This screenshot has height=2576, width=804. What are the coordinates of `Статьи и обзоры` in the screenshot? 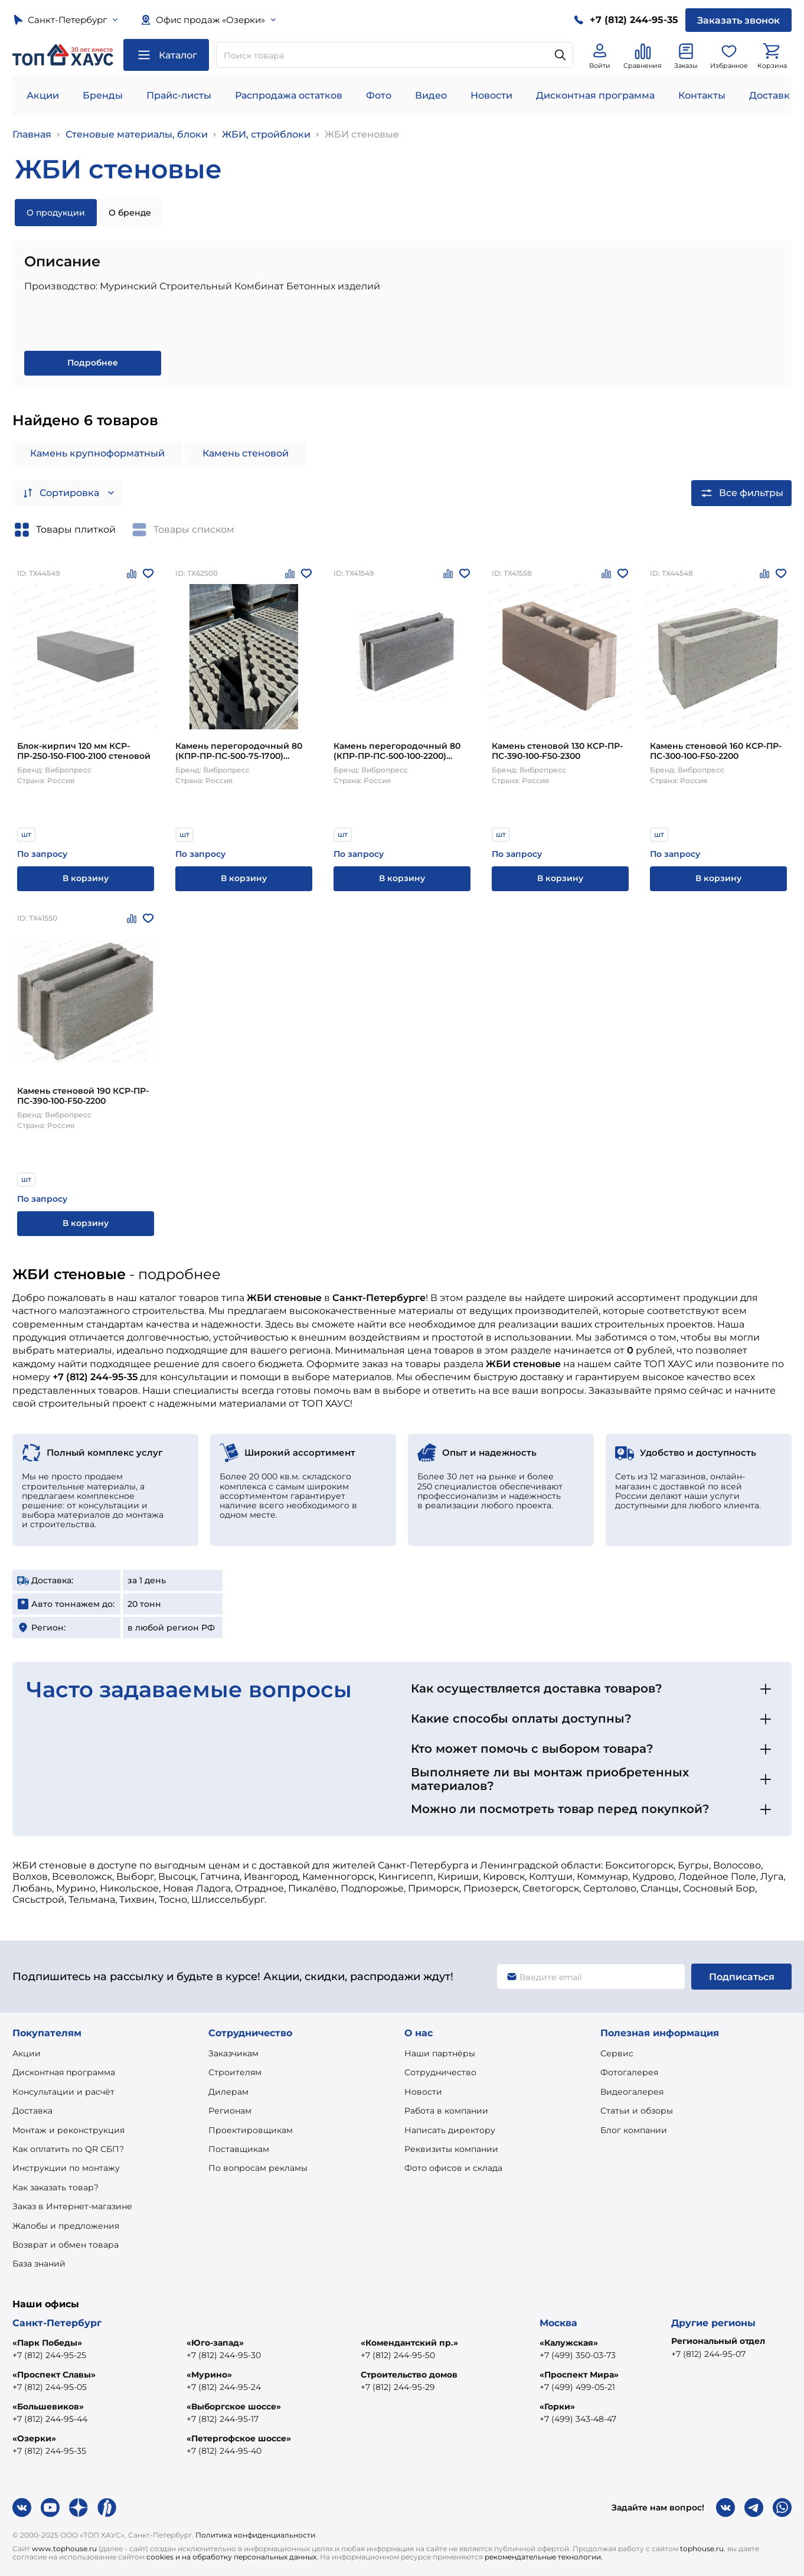 It's located at (636, 2110).